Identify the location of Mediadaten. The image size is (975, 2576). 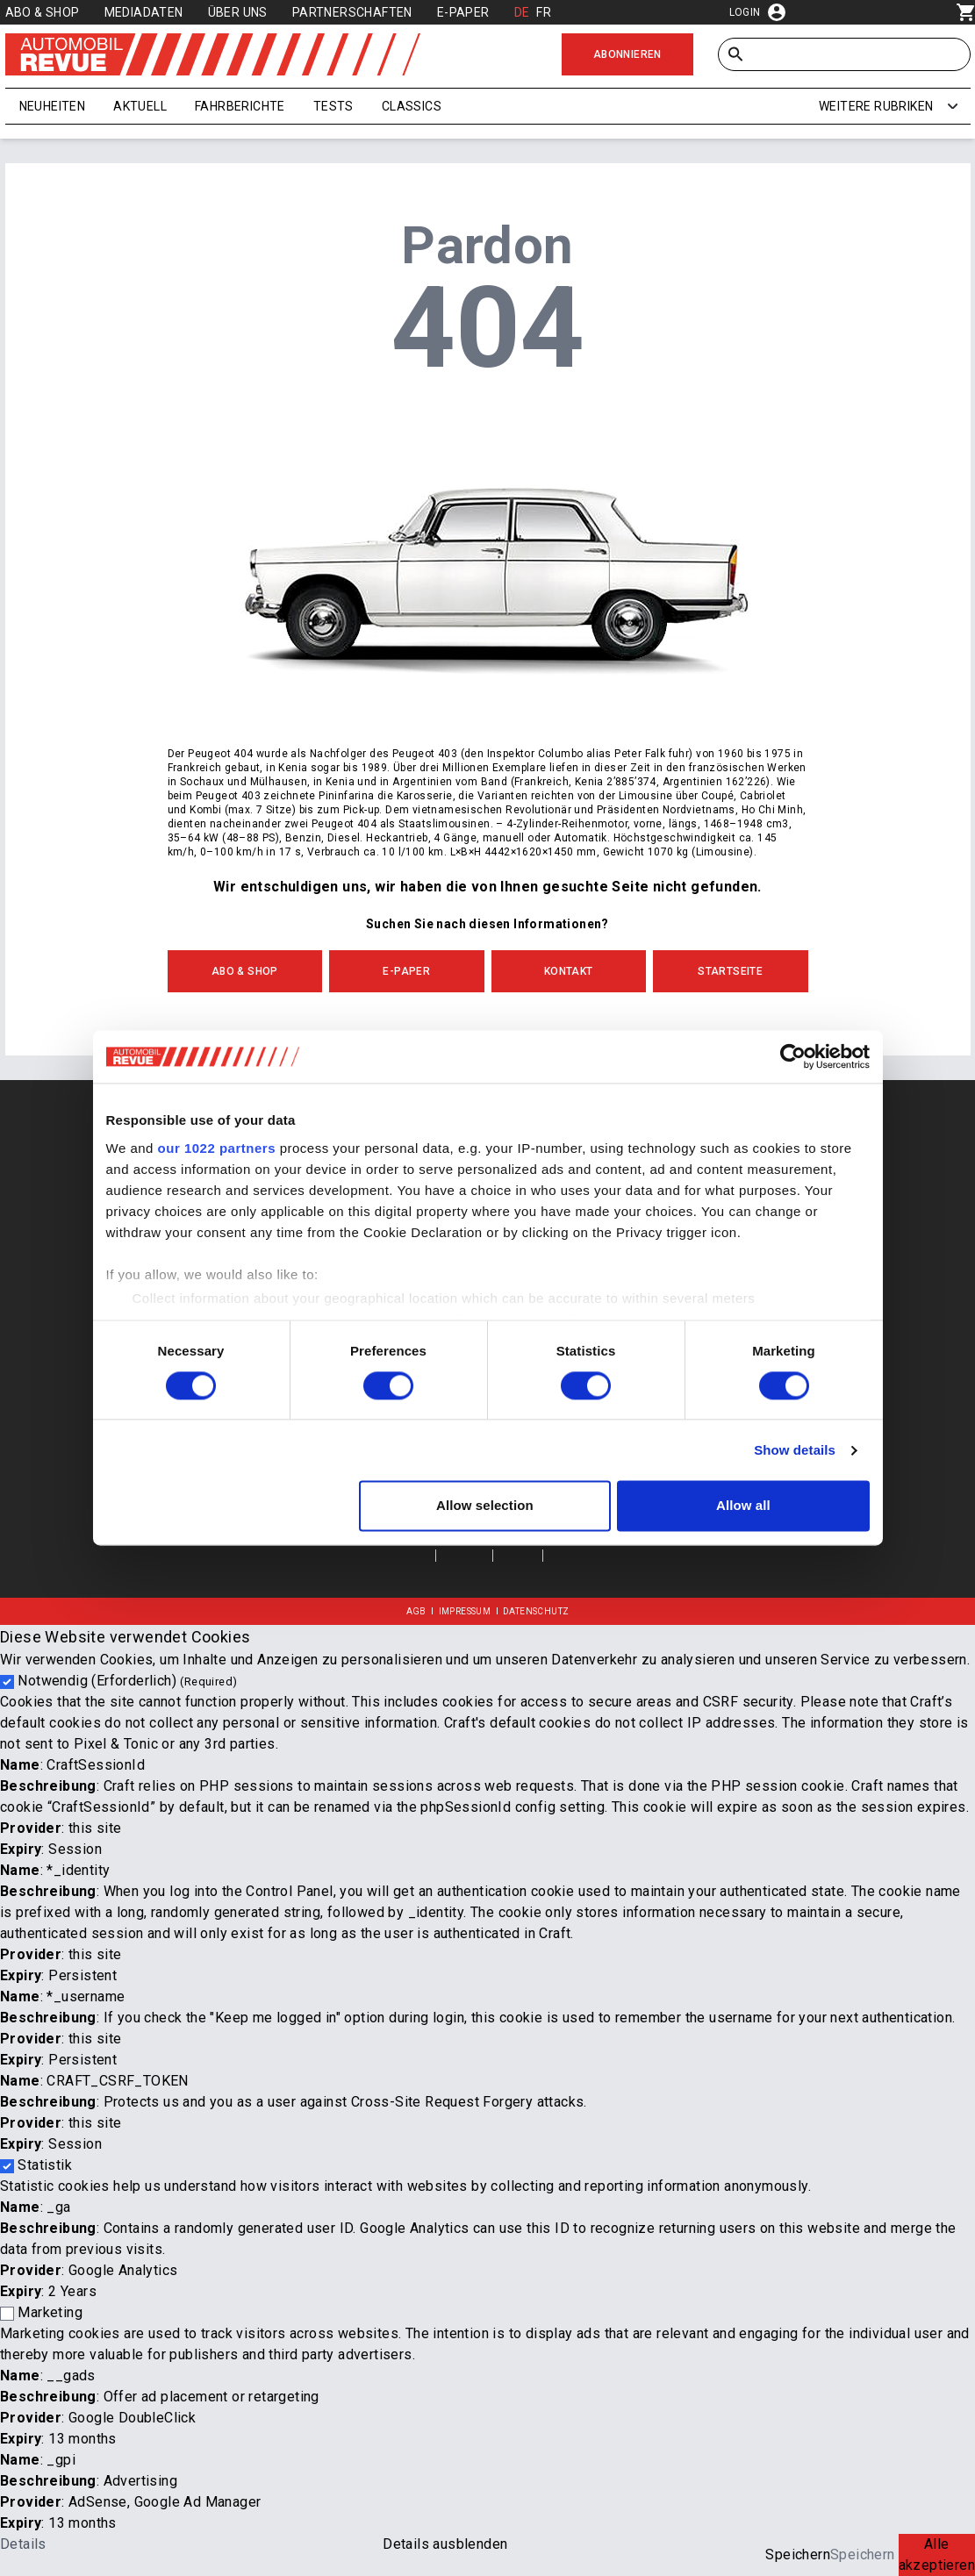
(143, 12).